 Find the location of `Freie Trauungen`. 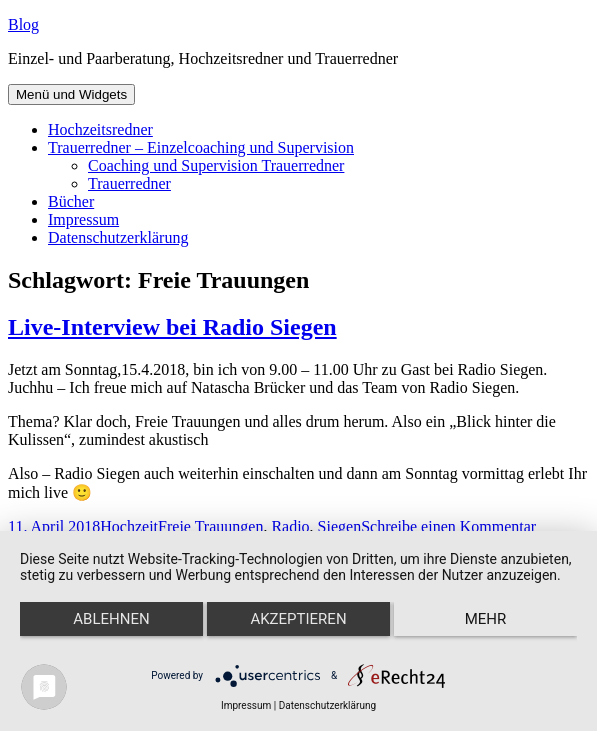

Freie Trauungen is located at coordinates (210, 526).